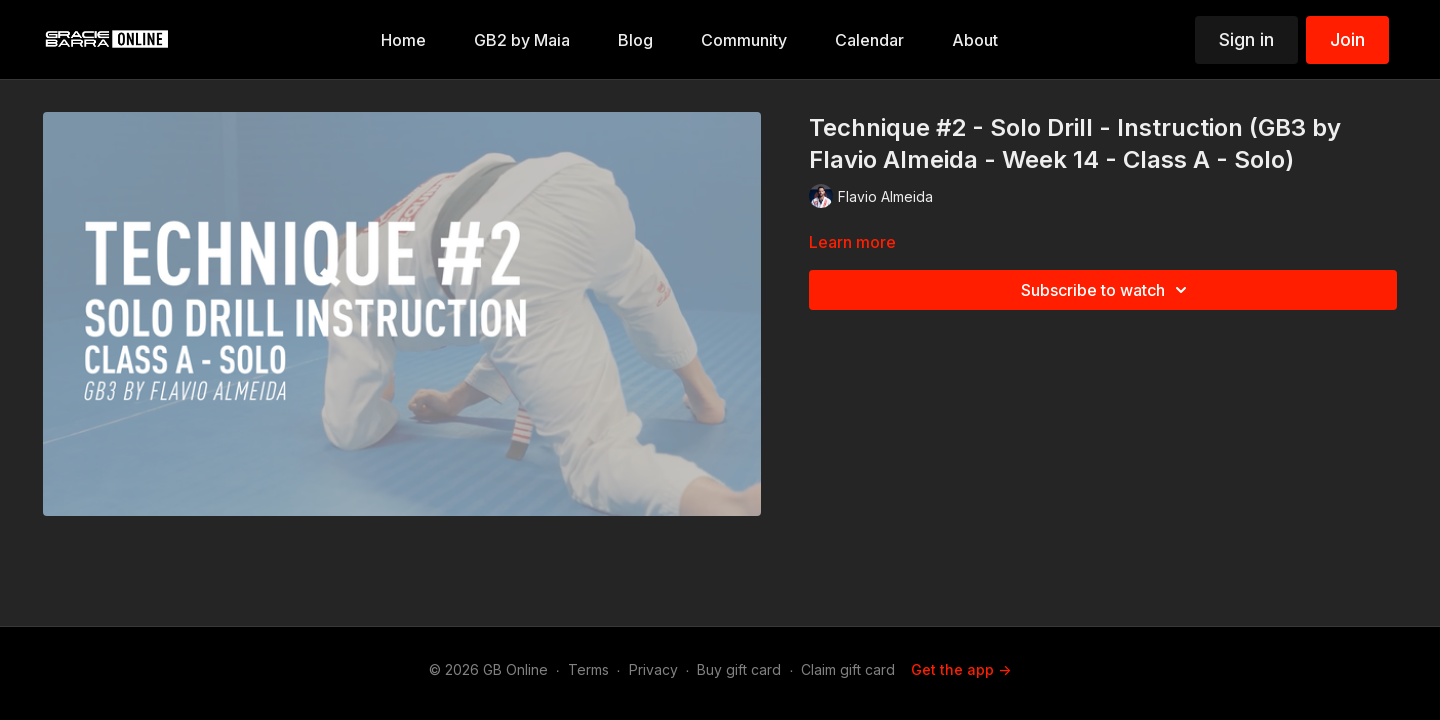 The width and height of the screenshot is (1440, 720). What do you see at coordinates (588, 669) in the screenshot?
I see `Terms` at bounding box center [588, 669].